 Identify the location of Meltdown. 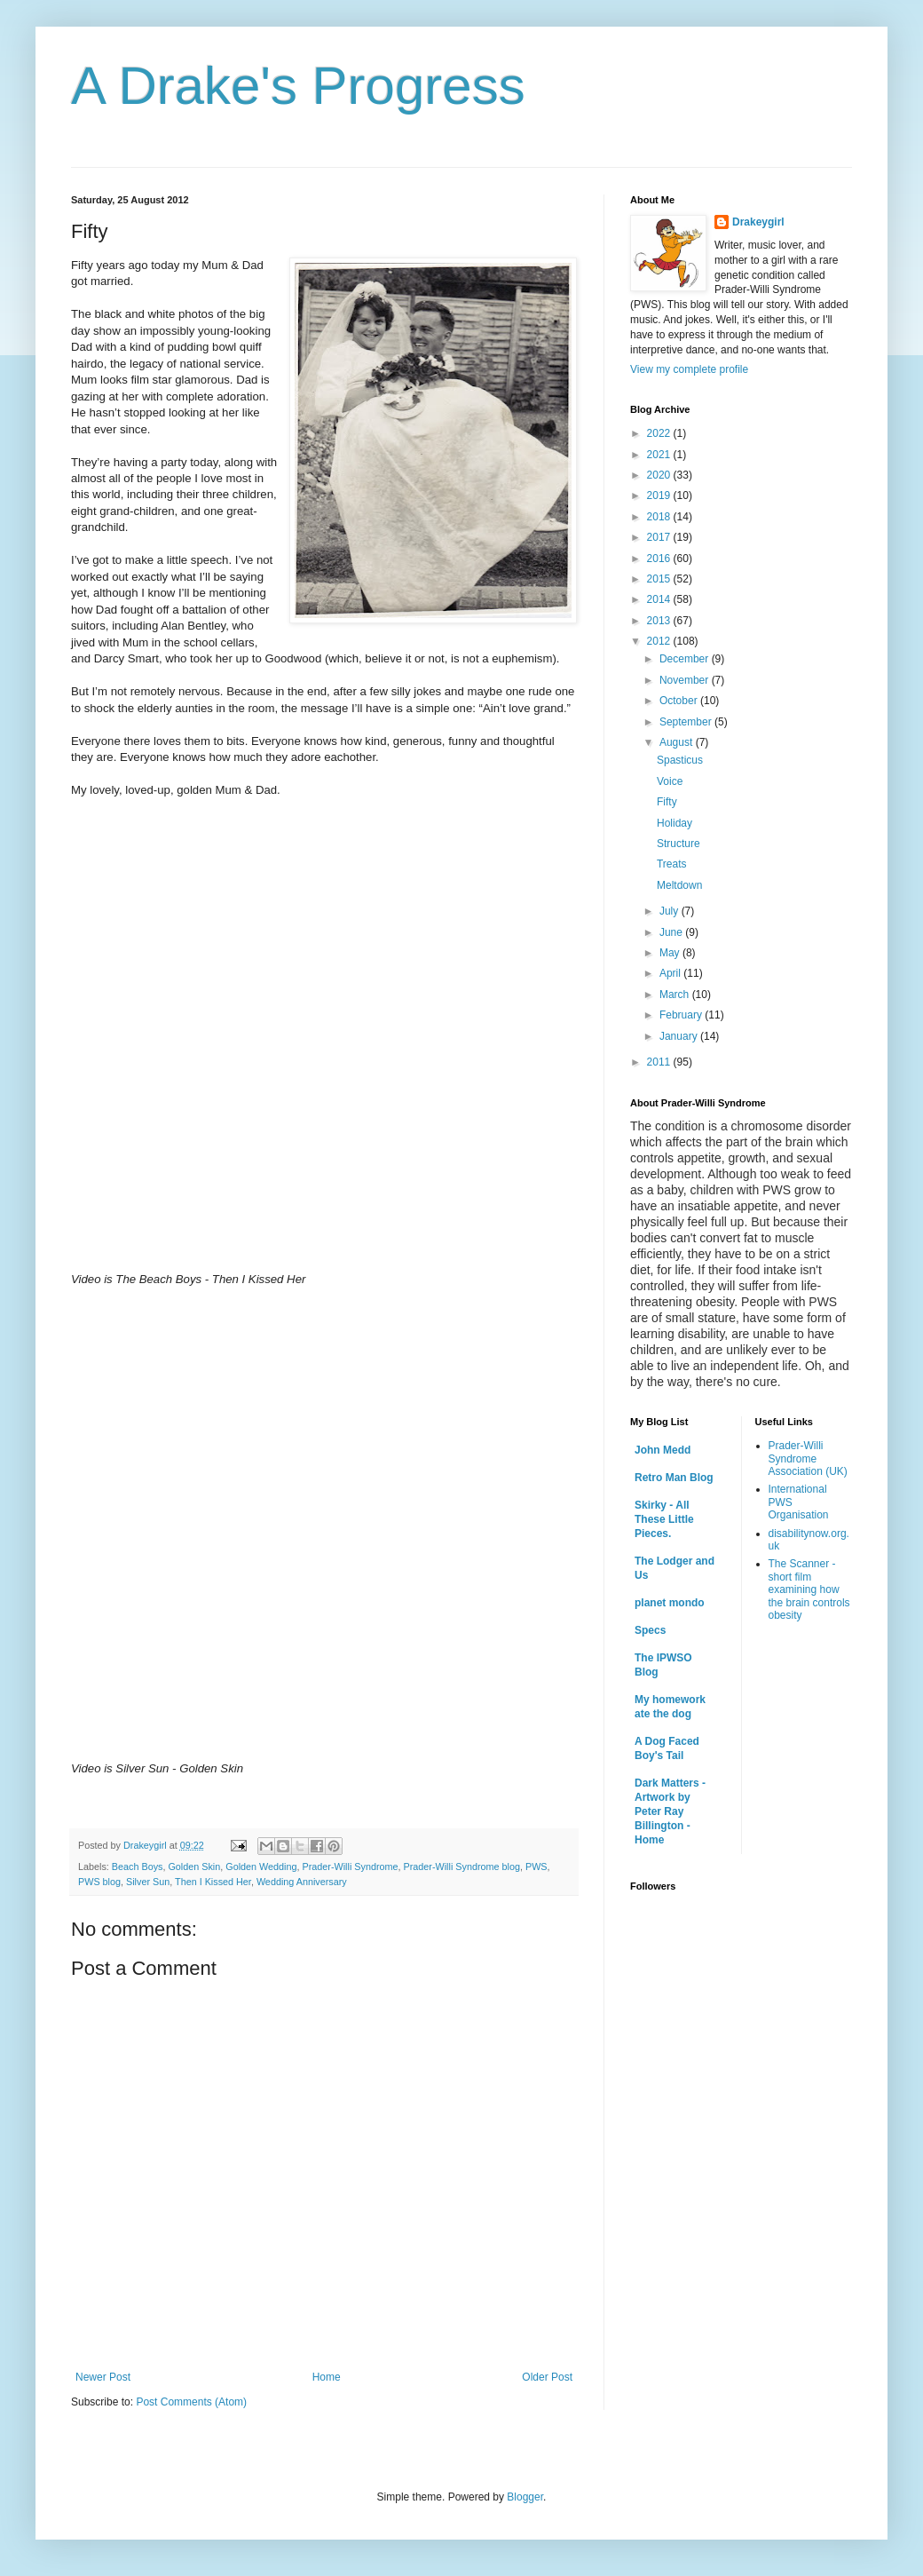
(679, 885).